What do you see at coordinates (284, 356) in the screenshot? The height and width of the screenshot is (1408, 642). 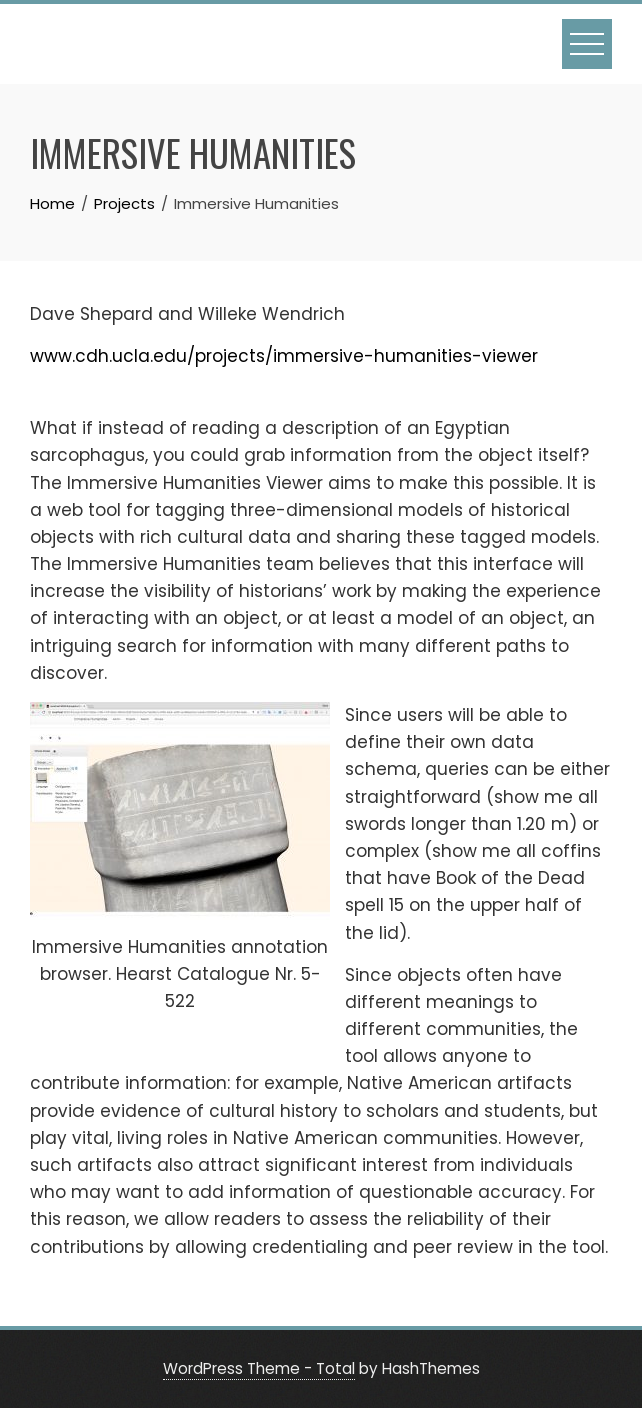 I see `www.cdh.ucla.edu/projects/immersive-humanities-viewer` at bounding box center [284, 356].